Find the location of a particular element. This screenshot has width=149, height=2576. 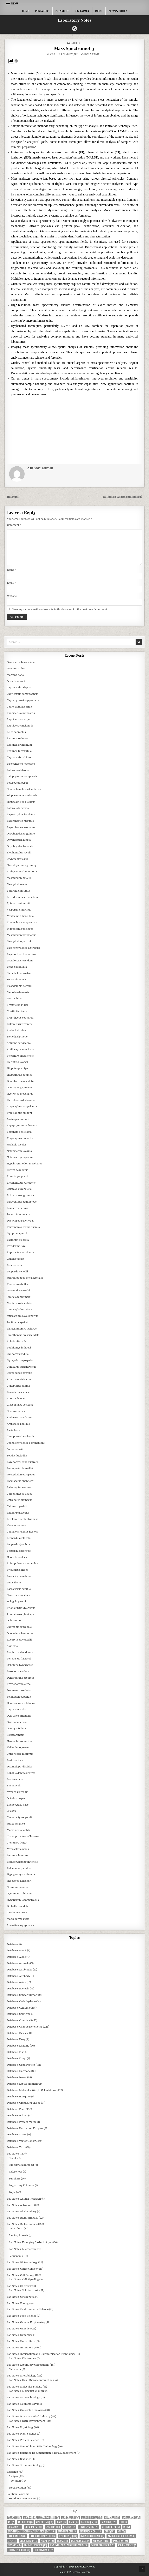

Lyroderma lyra is located at coordinates (16, 1246).